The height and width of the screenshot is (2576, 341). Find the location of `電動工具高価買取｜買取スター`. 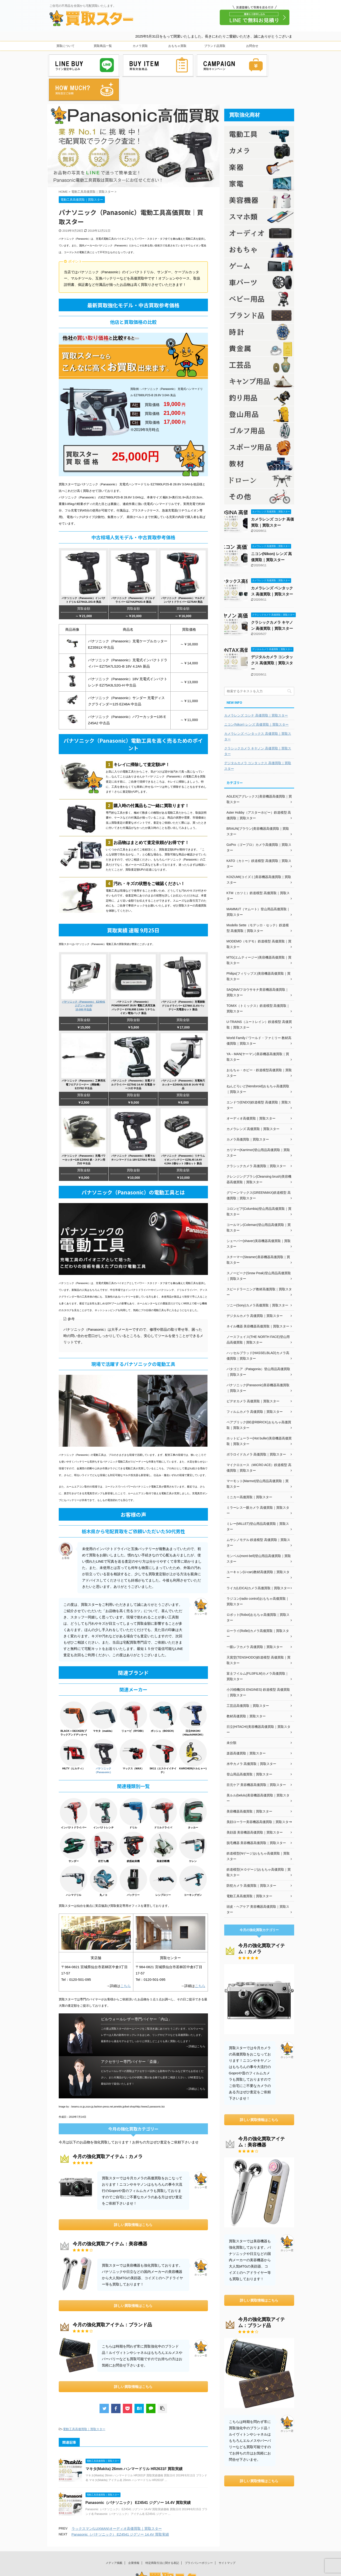

電動工具高価買取｜買取スター is located at coordinates (84, 2401).